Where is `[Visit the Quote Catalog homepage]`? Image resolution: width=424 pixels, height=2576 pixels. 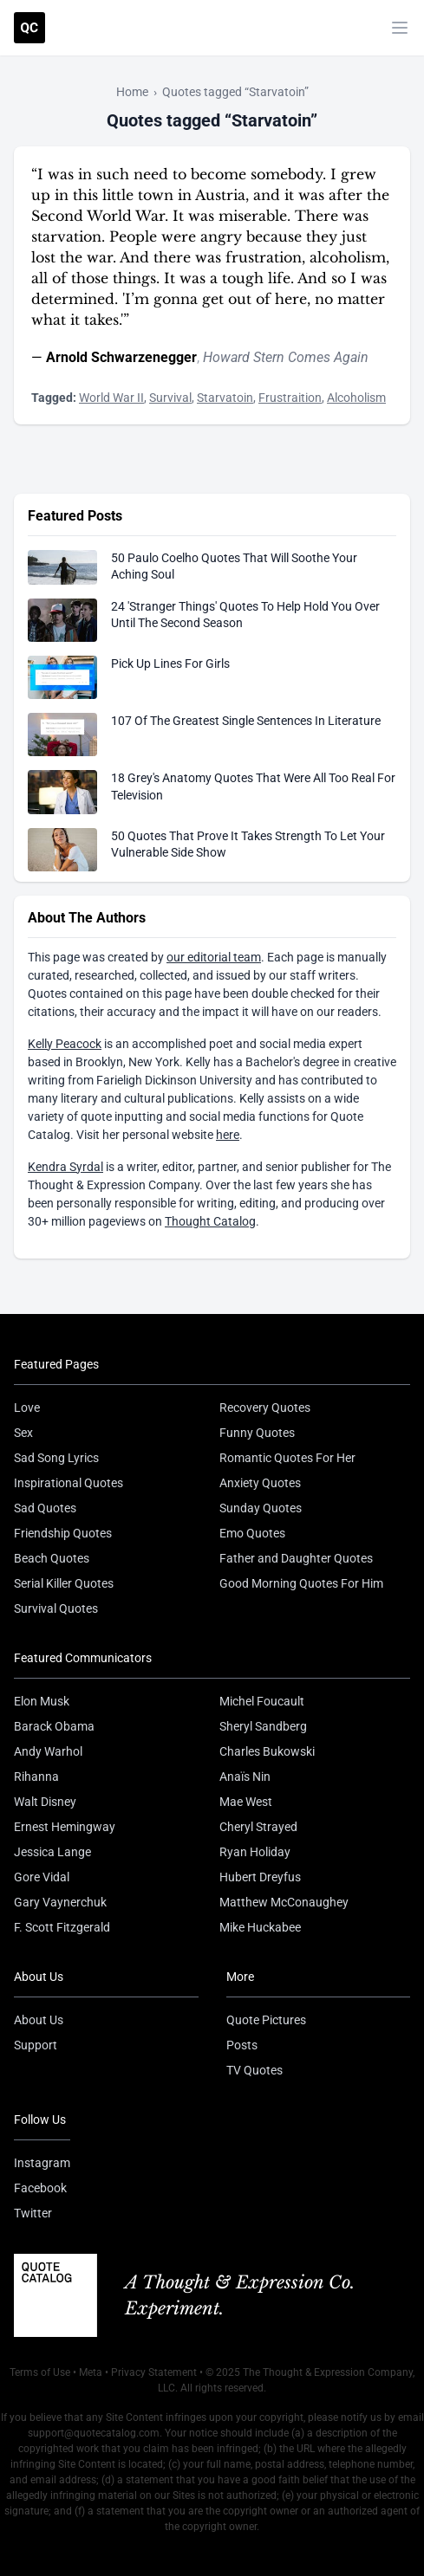
[Visit the Quote Catalog homepage] is located at coordinates (29, 27).